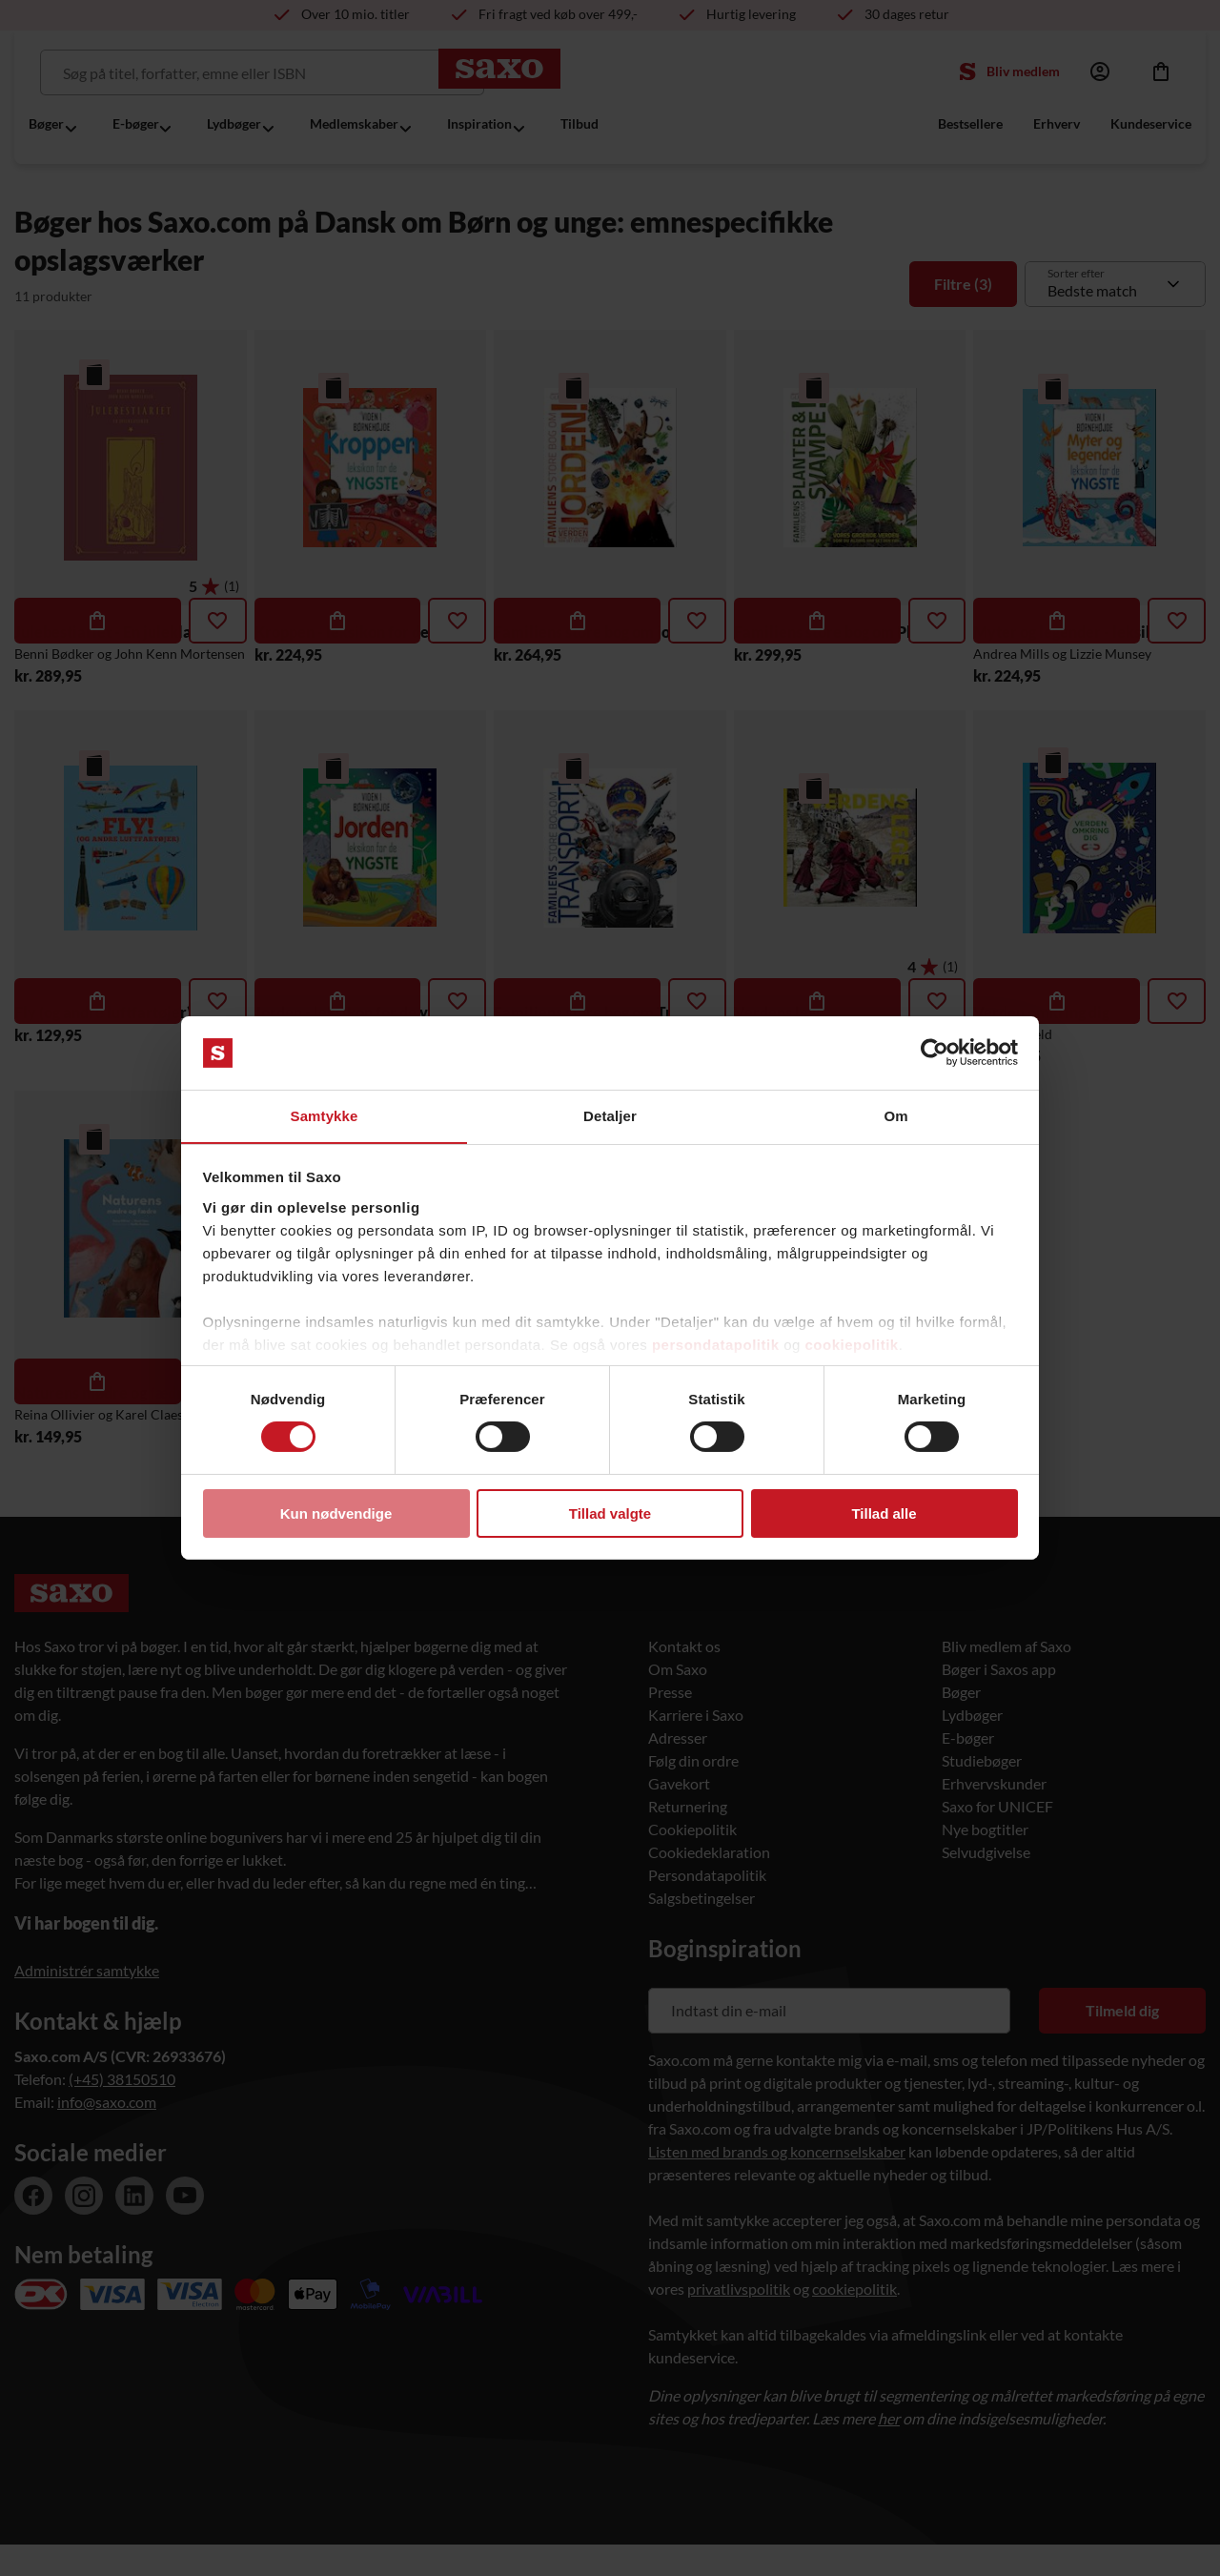  What do you see at coordinates (610, 1115) in the screenshot?
I see `Detaljer [tab]` at bounding box center [610, 1115].